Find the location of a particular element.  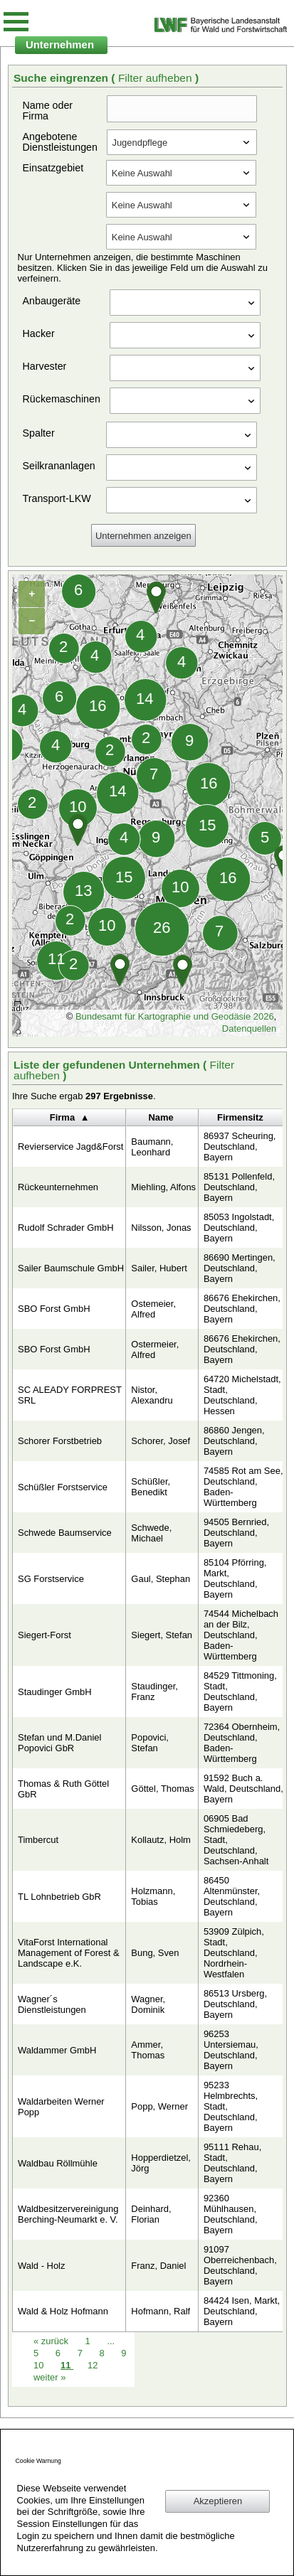

Schorer Forstbetrieb is located at coordinates (60, 1441).